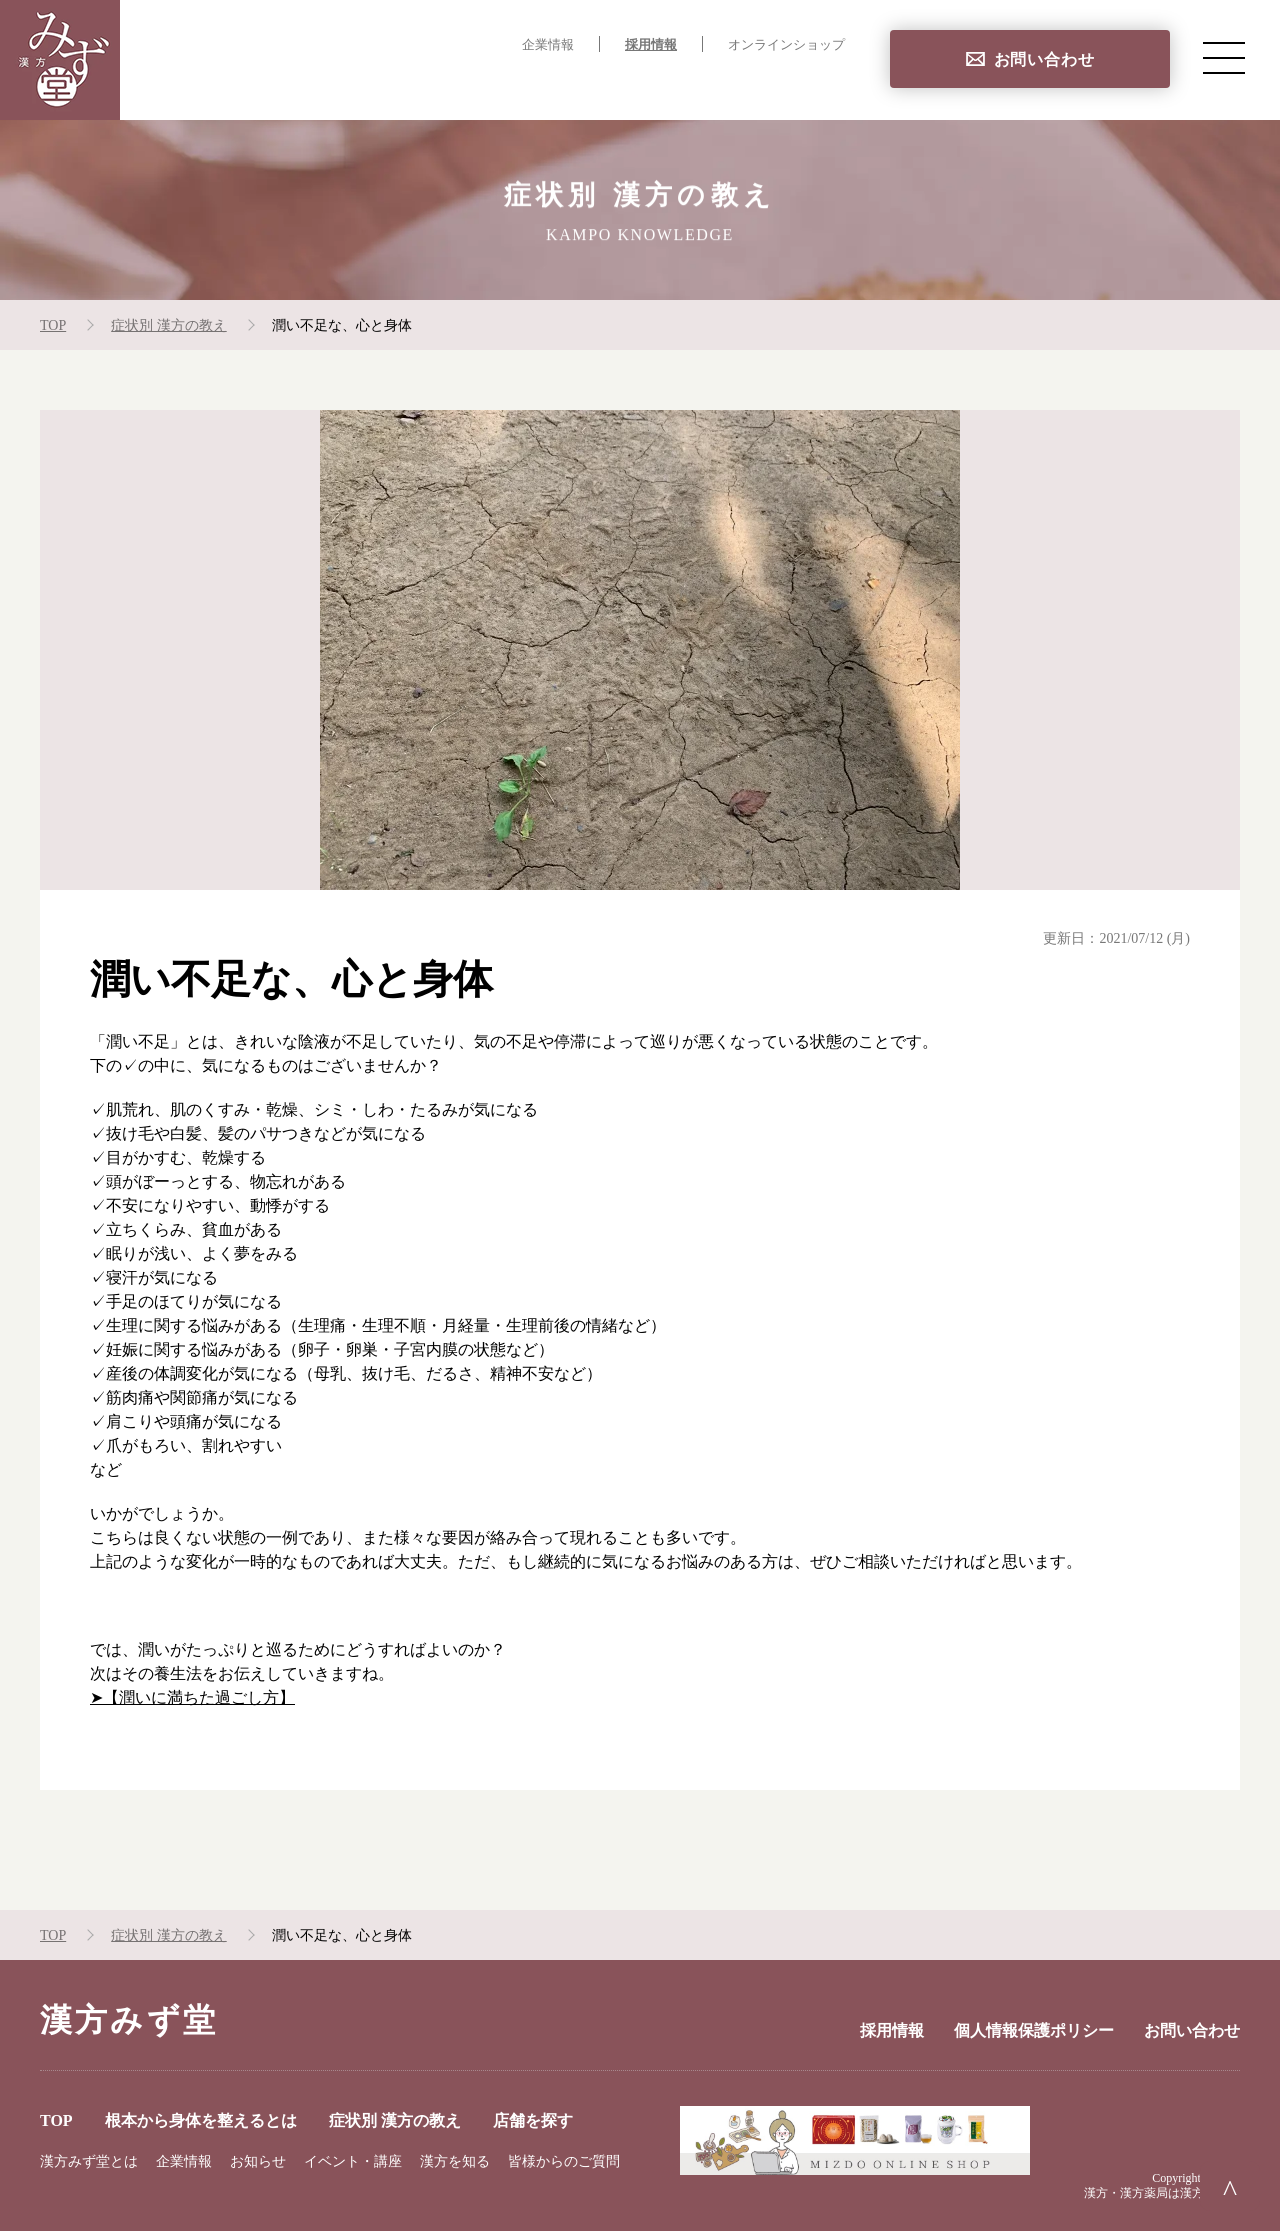 The image size is (1280, 2231). I want to click on 漢方みず堂とは, so click(89, 2161).